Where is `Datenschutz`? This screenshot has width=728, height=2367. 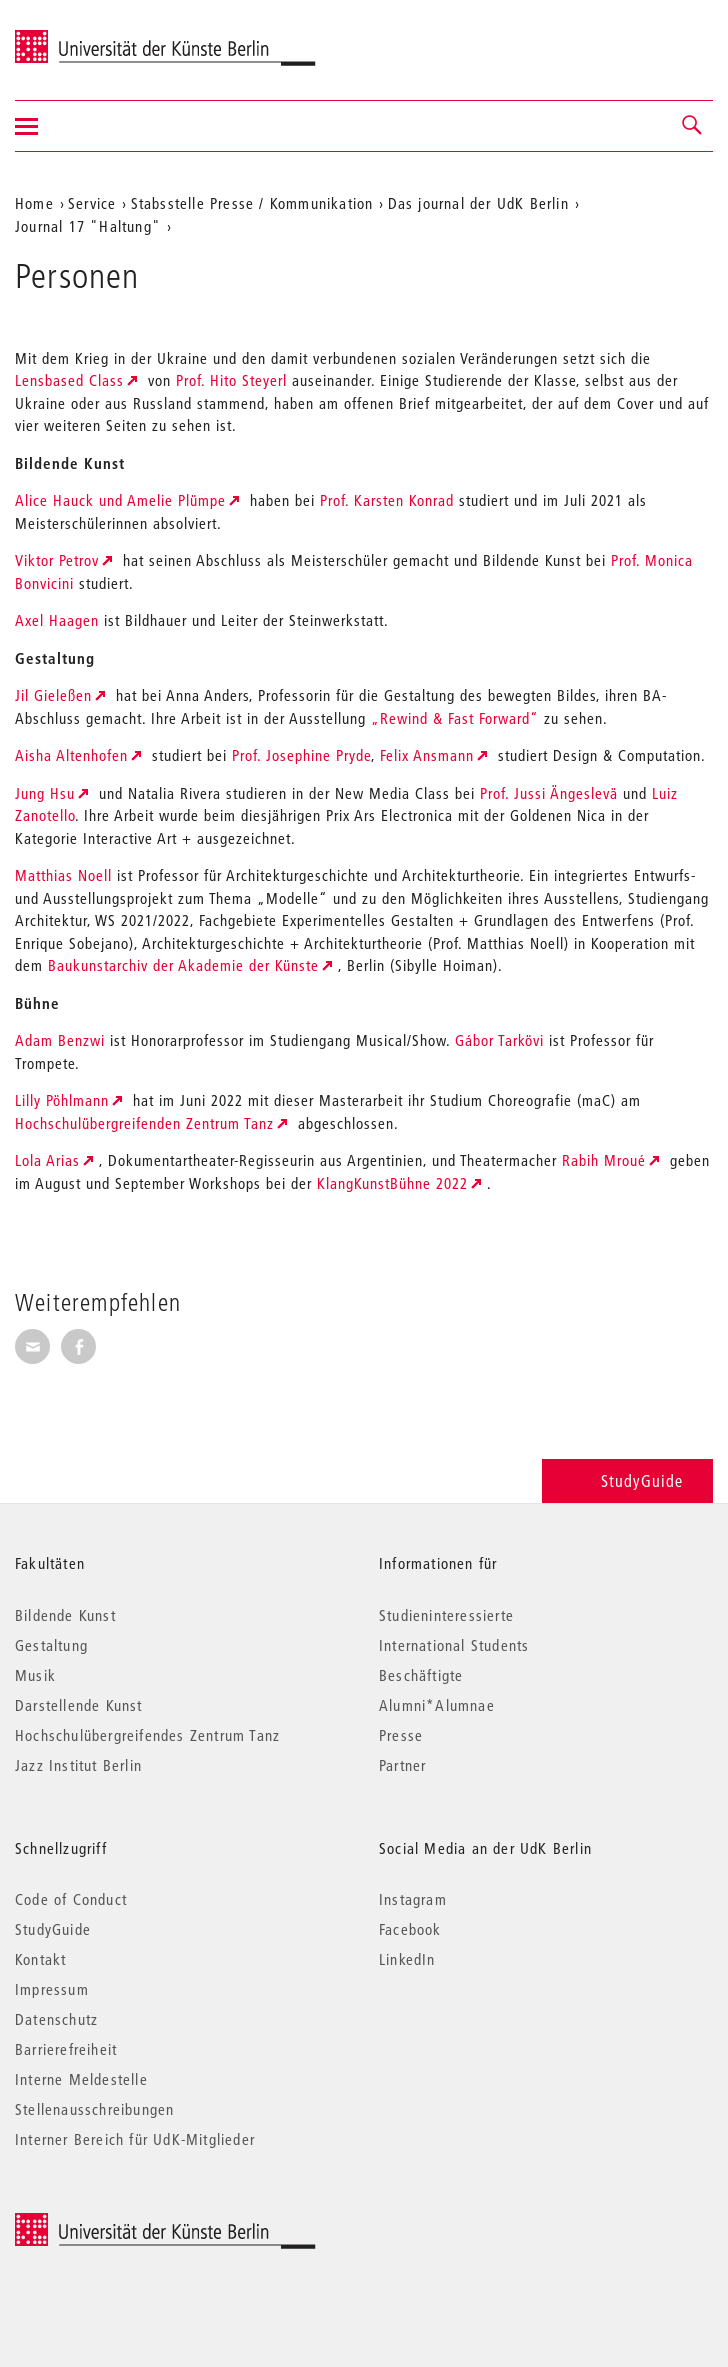
Datenschutz is located at coordinates (56, 2019).